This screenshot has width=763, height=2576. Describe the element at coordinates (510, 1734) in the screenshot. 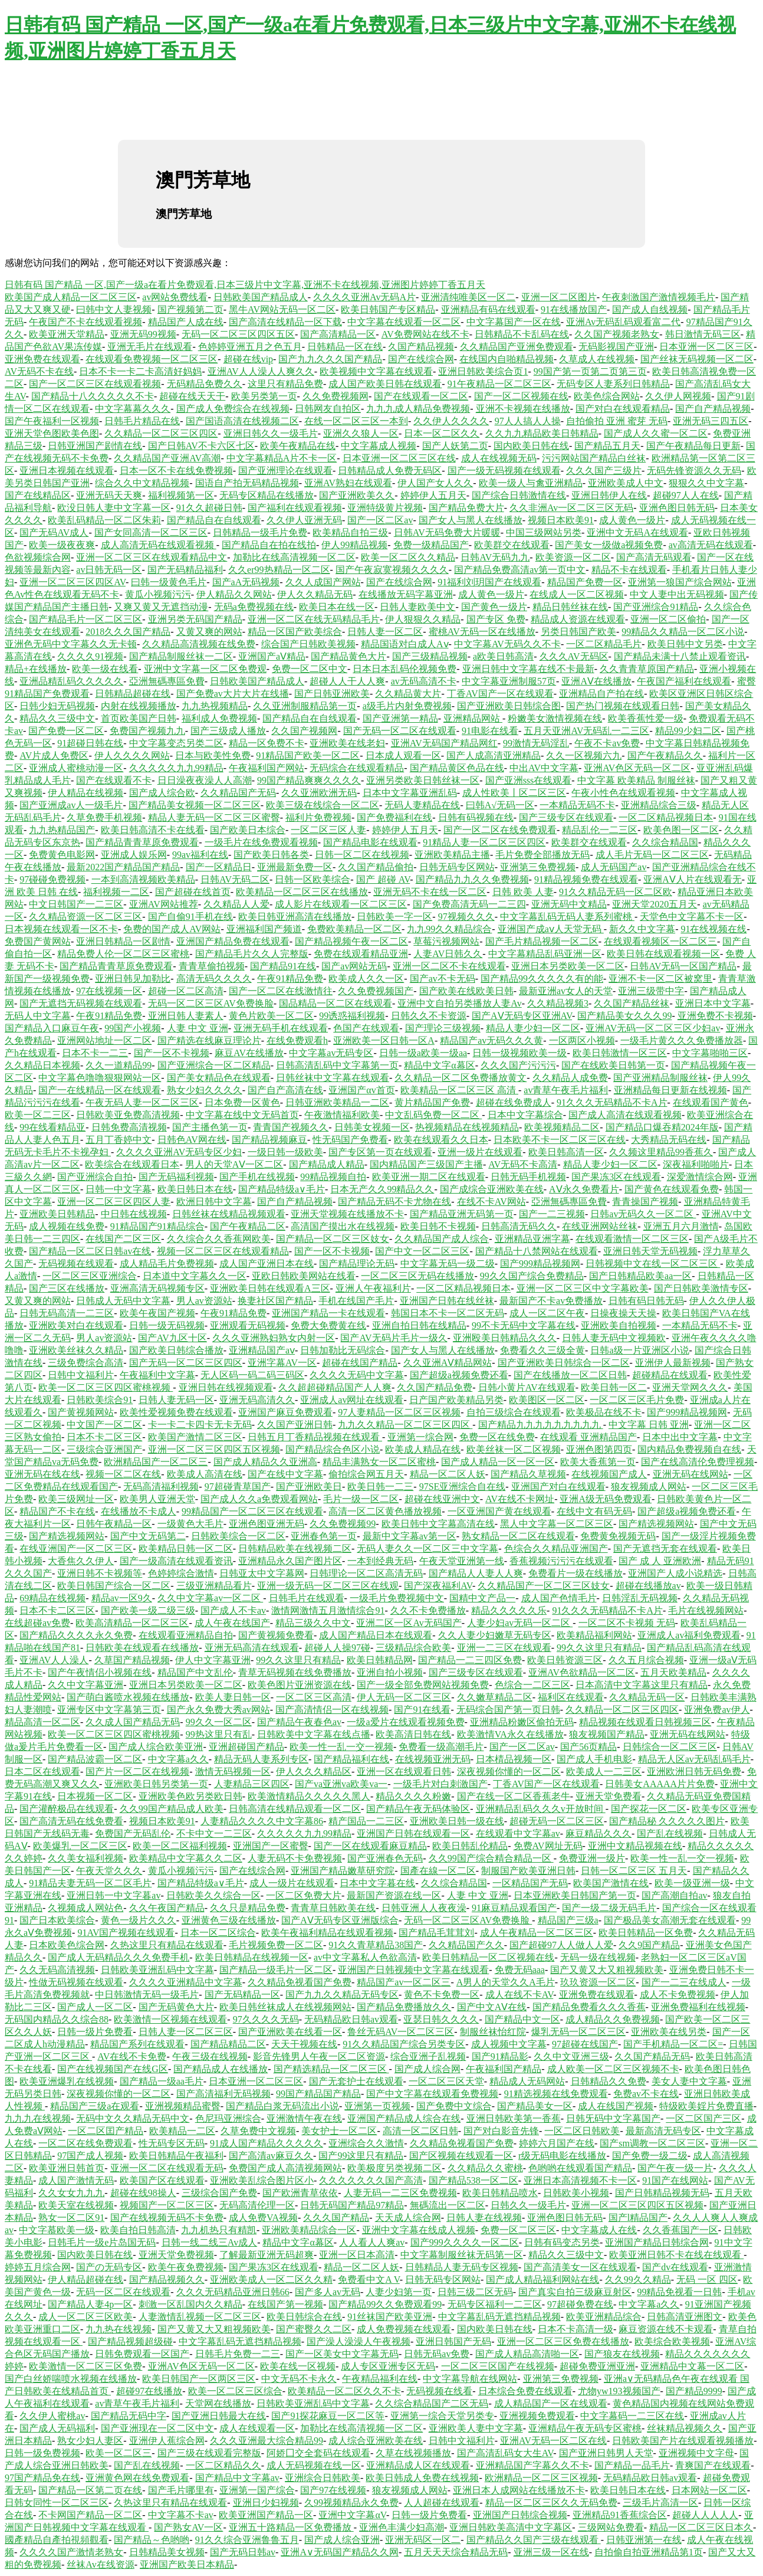

I see `欧美激情VA永久在线播放` at that location.